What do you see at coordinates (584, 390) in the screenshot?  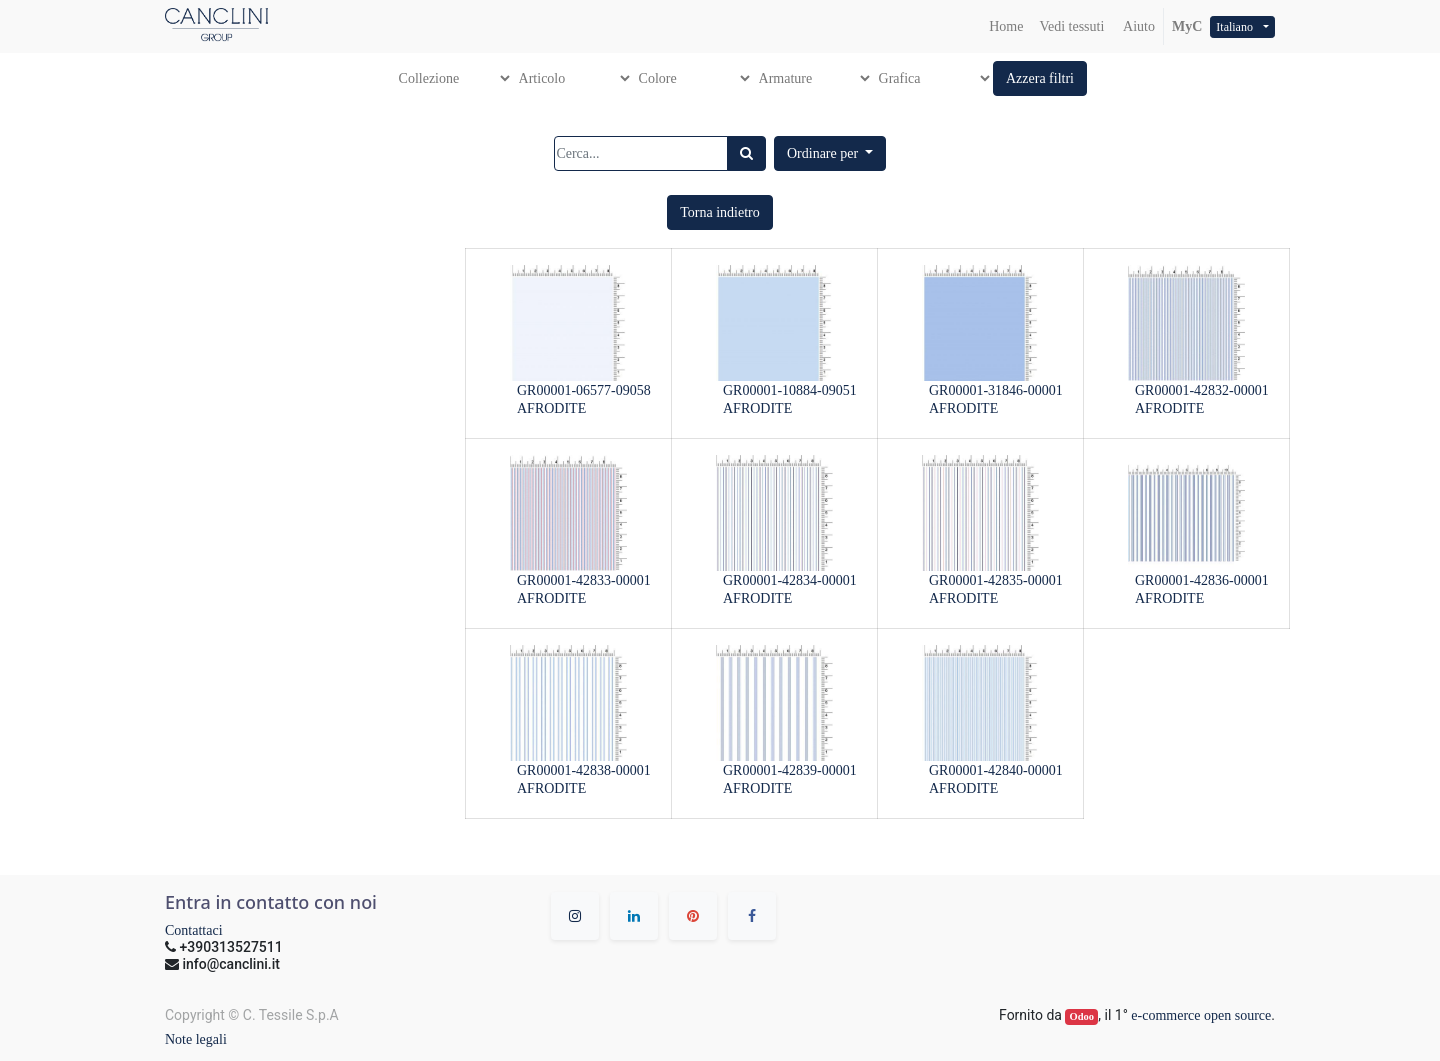 I see `GR00001-06577-09058` at bounding box center [584, 390].